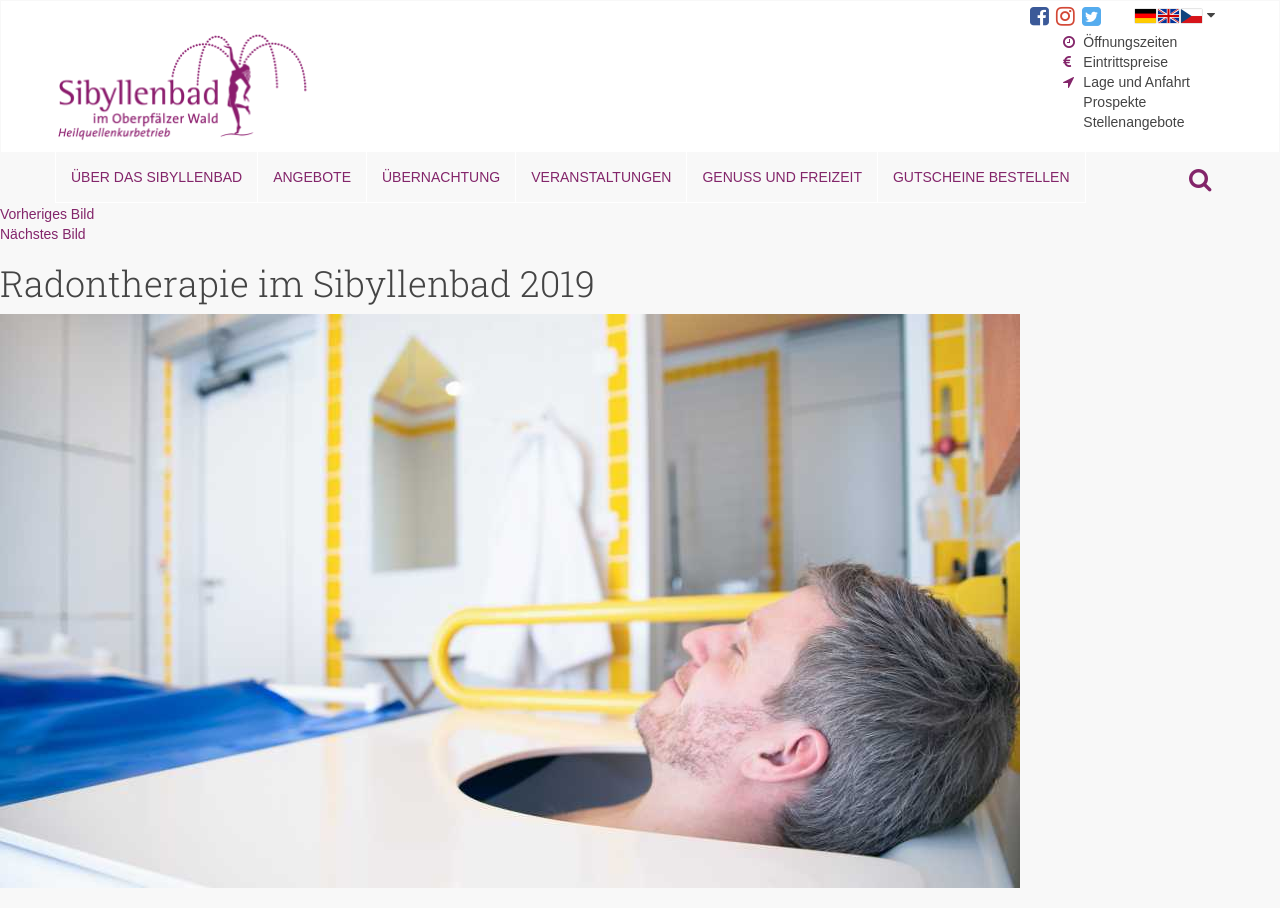 This screenshot has height=908, width=1280. I want to click on Veranstaltungen, so click(601, 177).